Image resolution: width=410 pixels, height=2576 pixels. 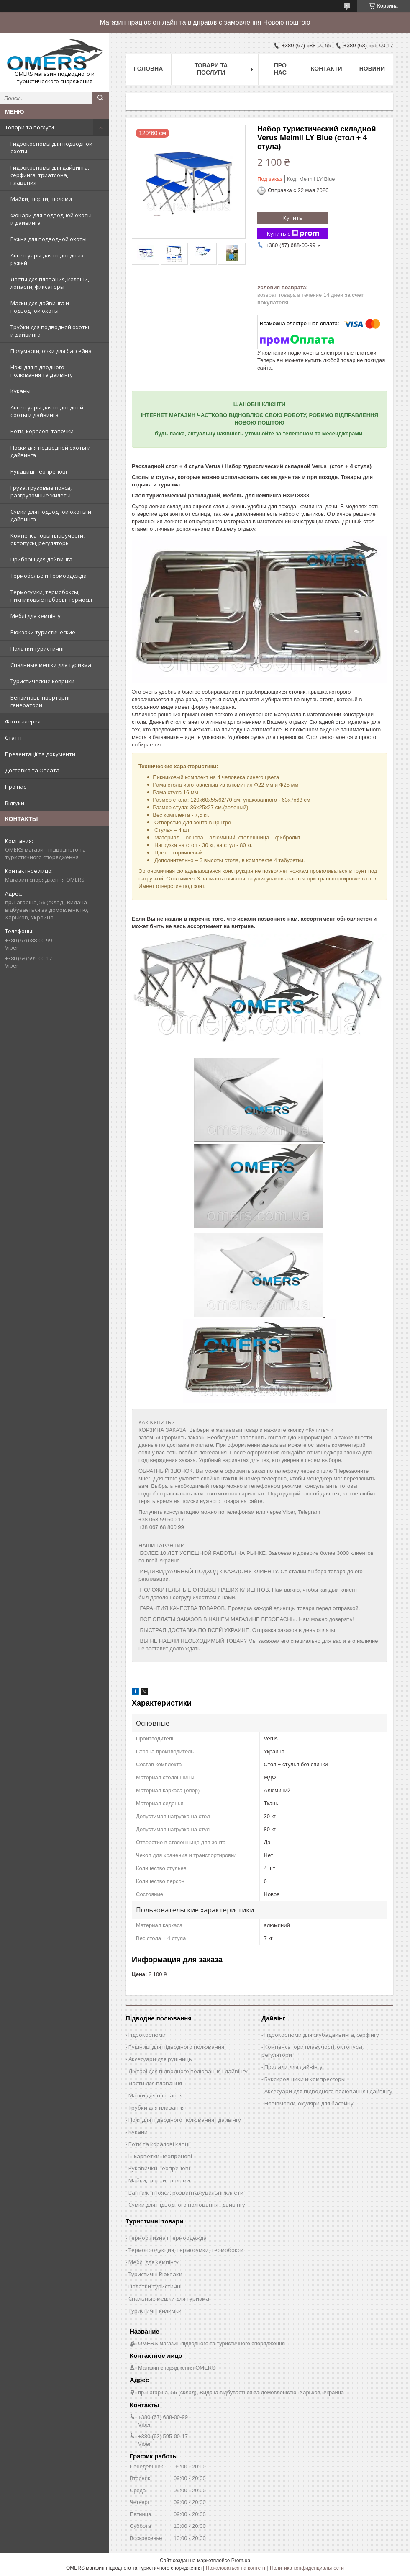 I want to click on Аксесуари для рушниць, so click(x=160, y=2059).